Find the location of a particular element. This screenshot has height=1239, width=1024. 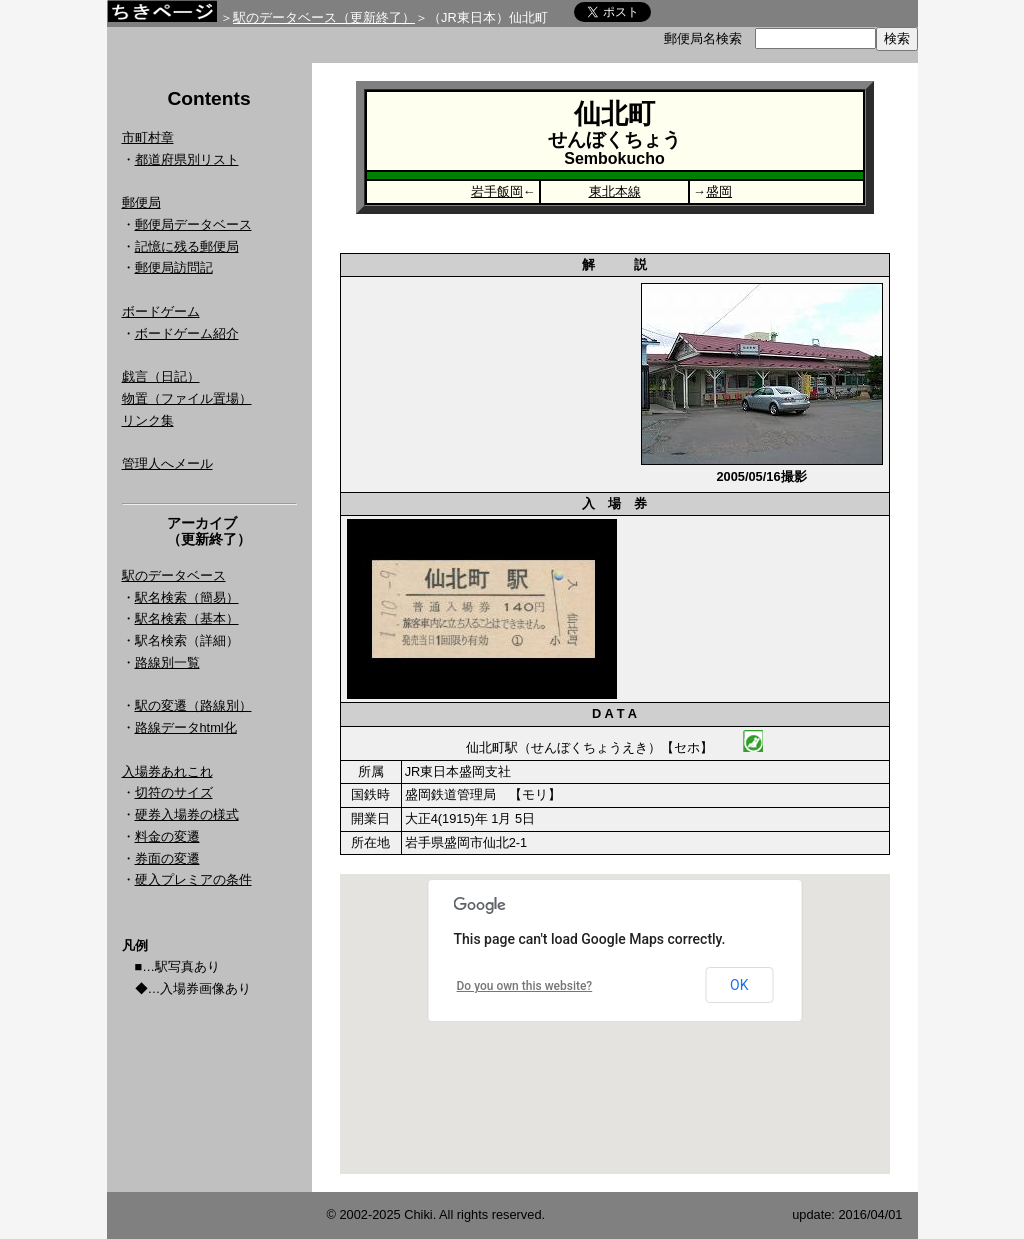

リンク集 is located at coordinates (148, 420).